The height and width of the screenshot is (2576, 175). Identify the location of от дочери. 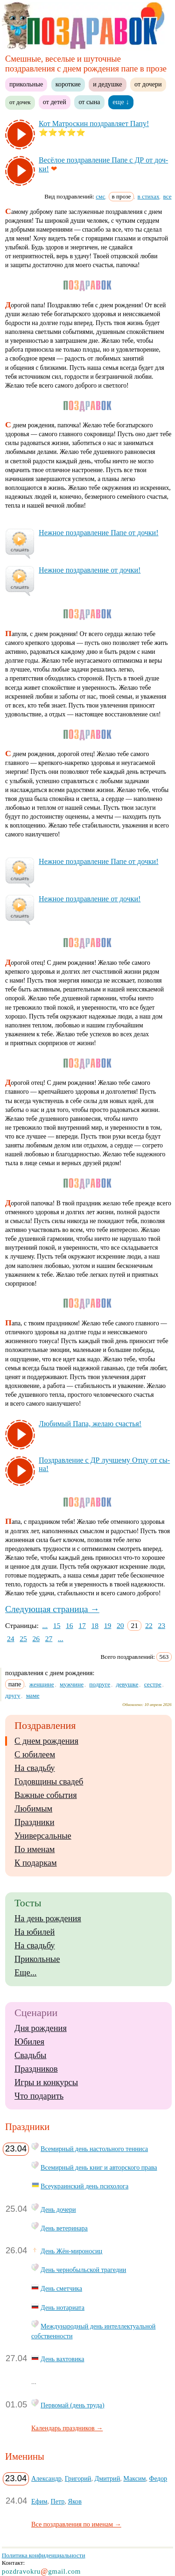
(148, 84).